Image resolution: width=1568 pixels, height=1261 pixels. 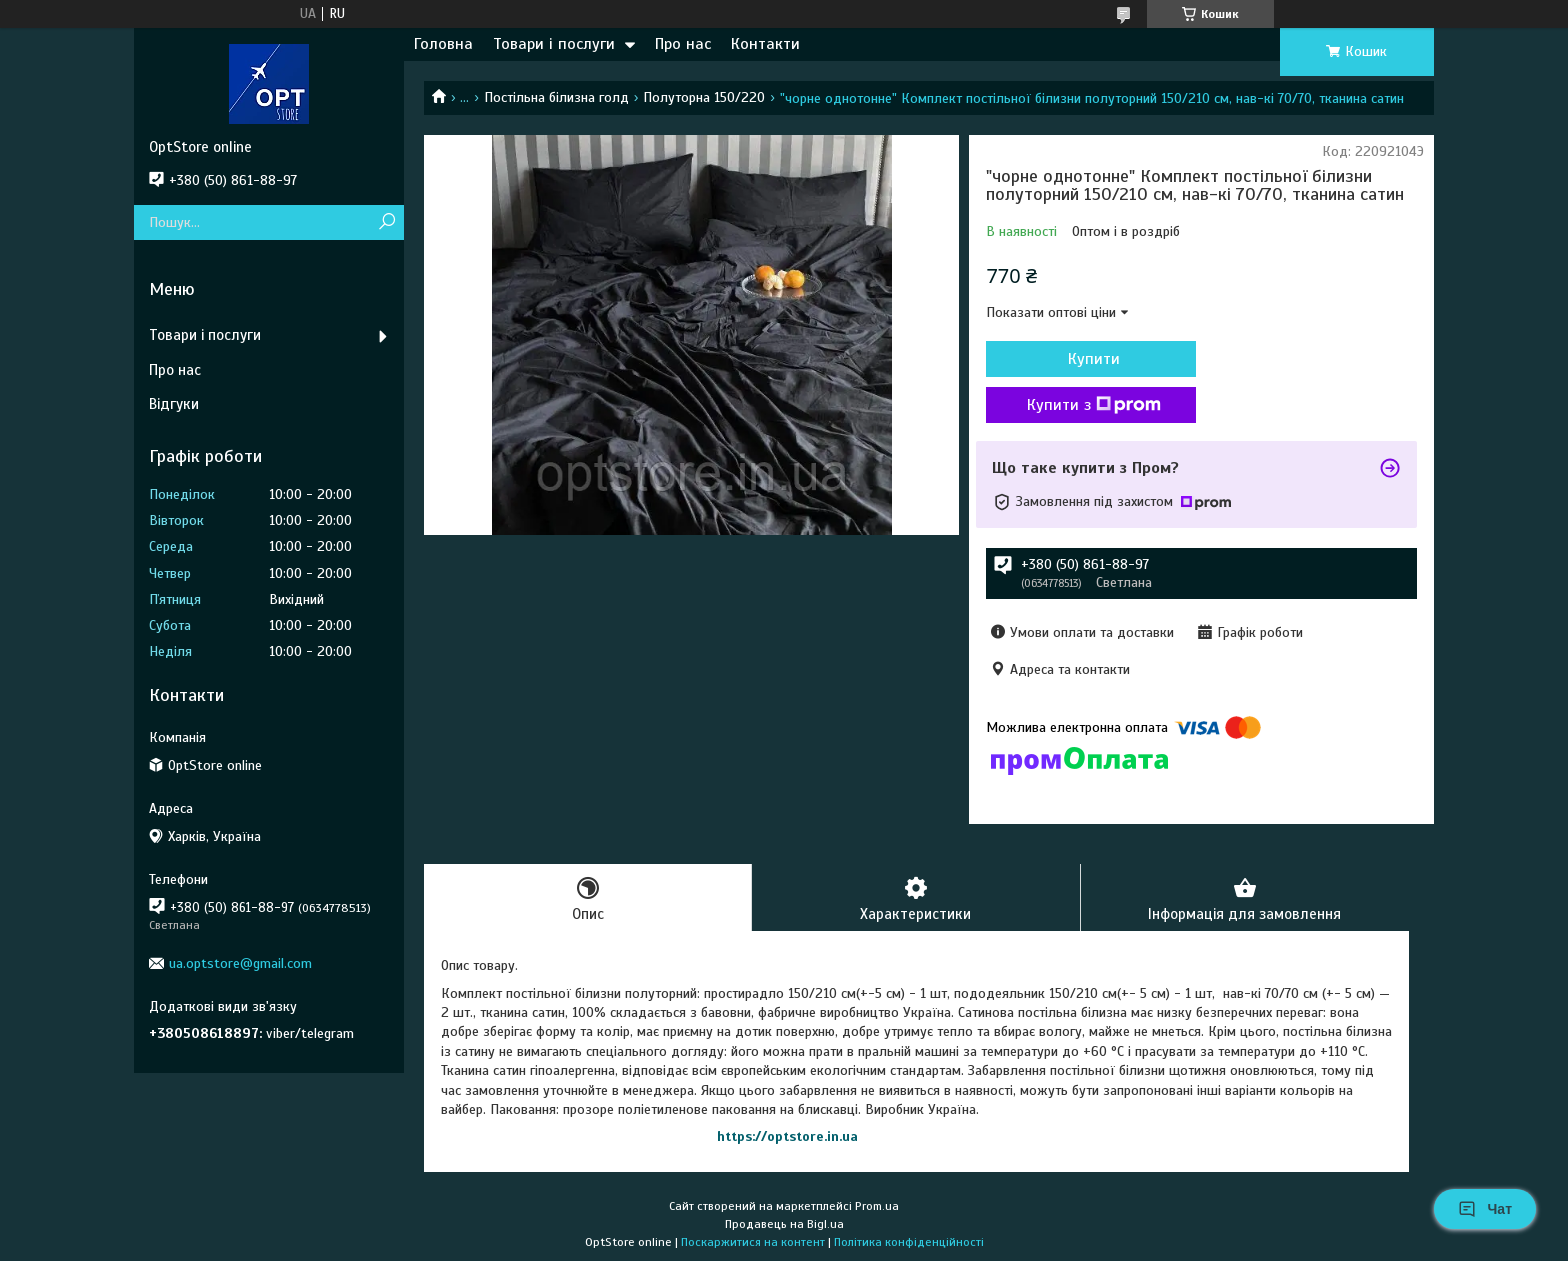 I want to click on Про нас, so click(x=683, y=44).